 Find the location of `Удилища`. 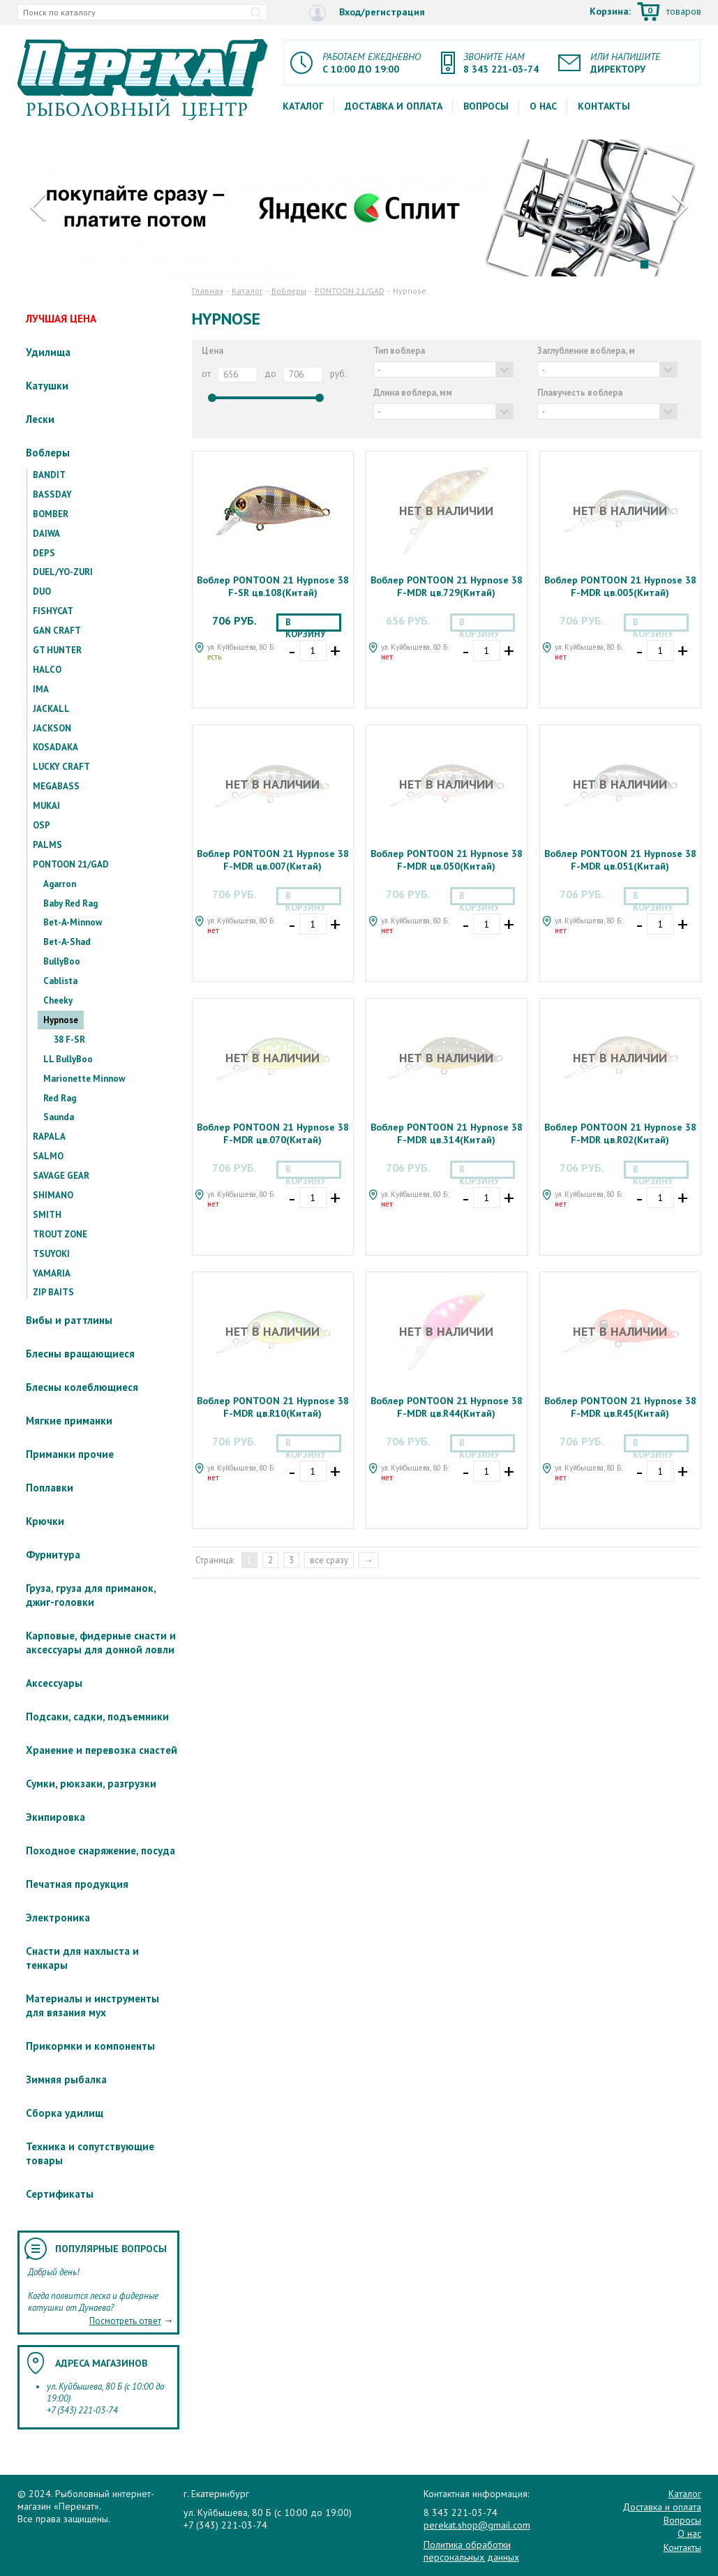

Удилища is located at coordinates (48, 352).